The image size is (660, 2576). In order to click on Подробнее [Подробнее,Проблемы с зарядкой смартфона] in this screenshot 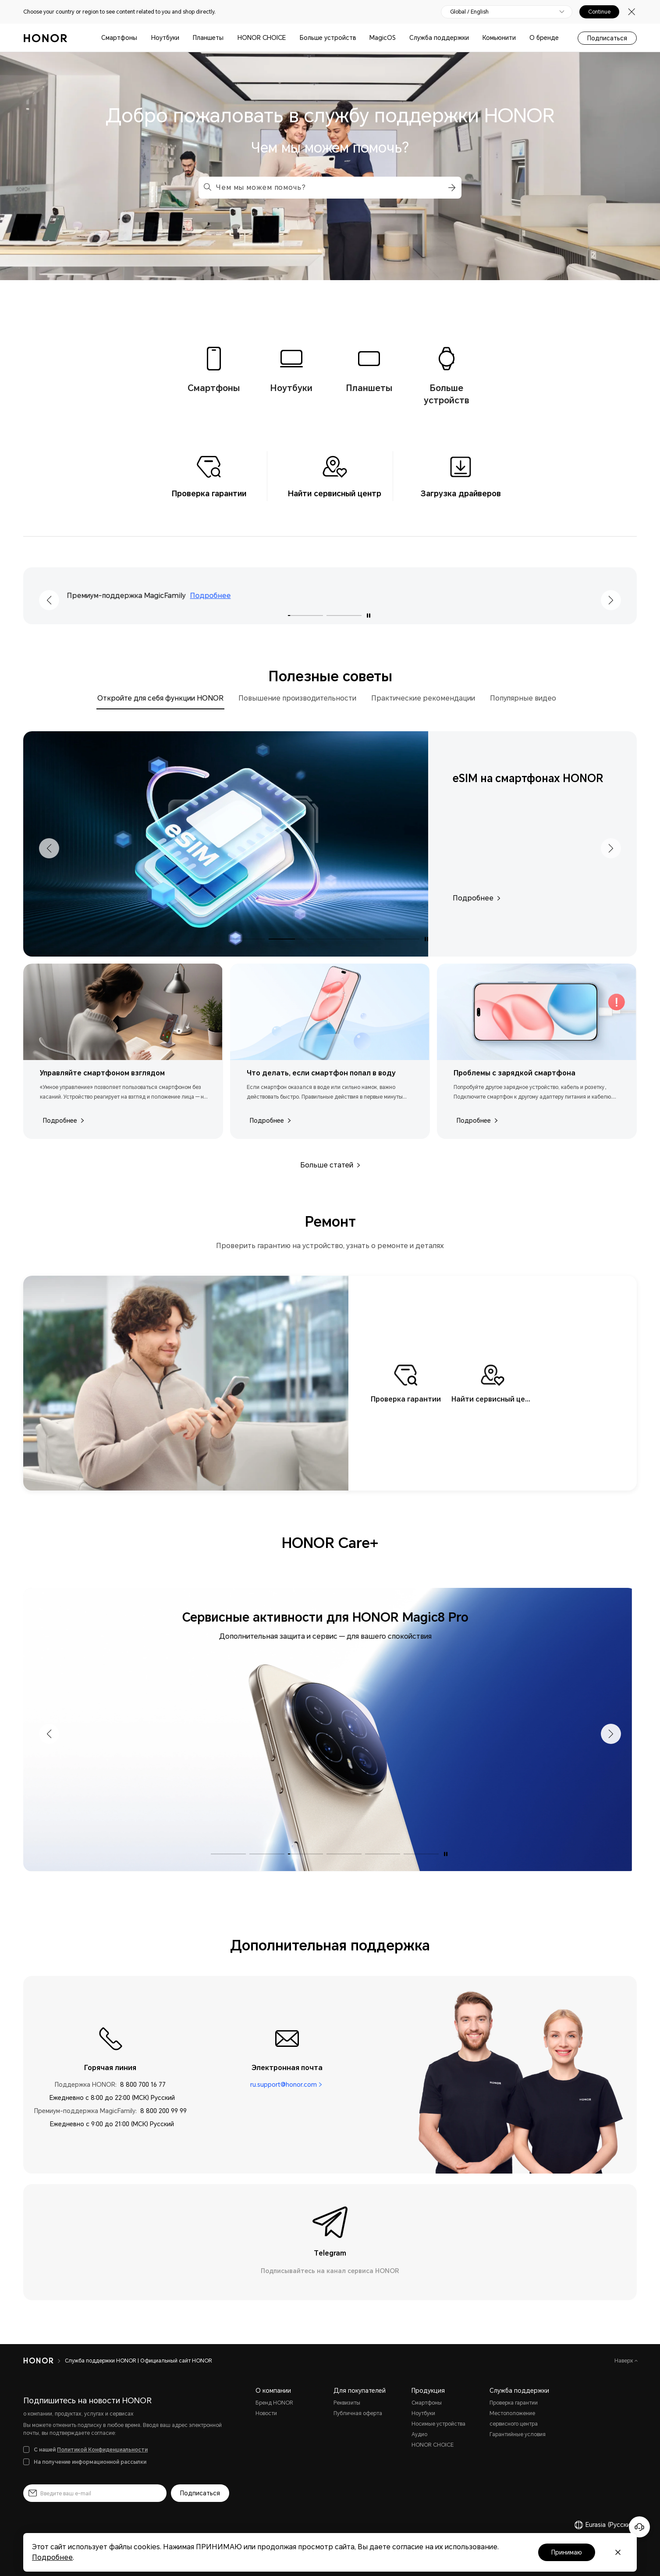, I will do `click(477, 1120)`.